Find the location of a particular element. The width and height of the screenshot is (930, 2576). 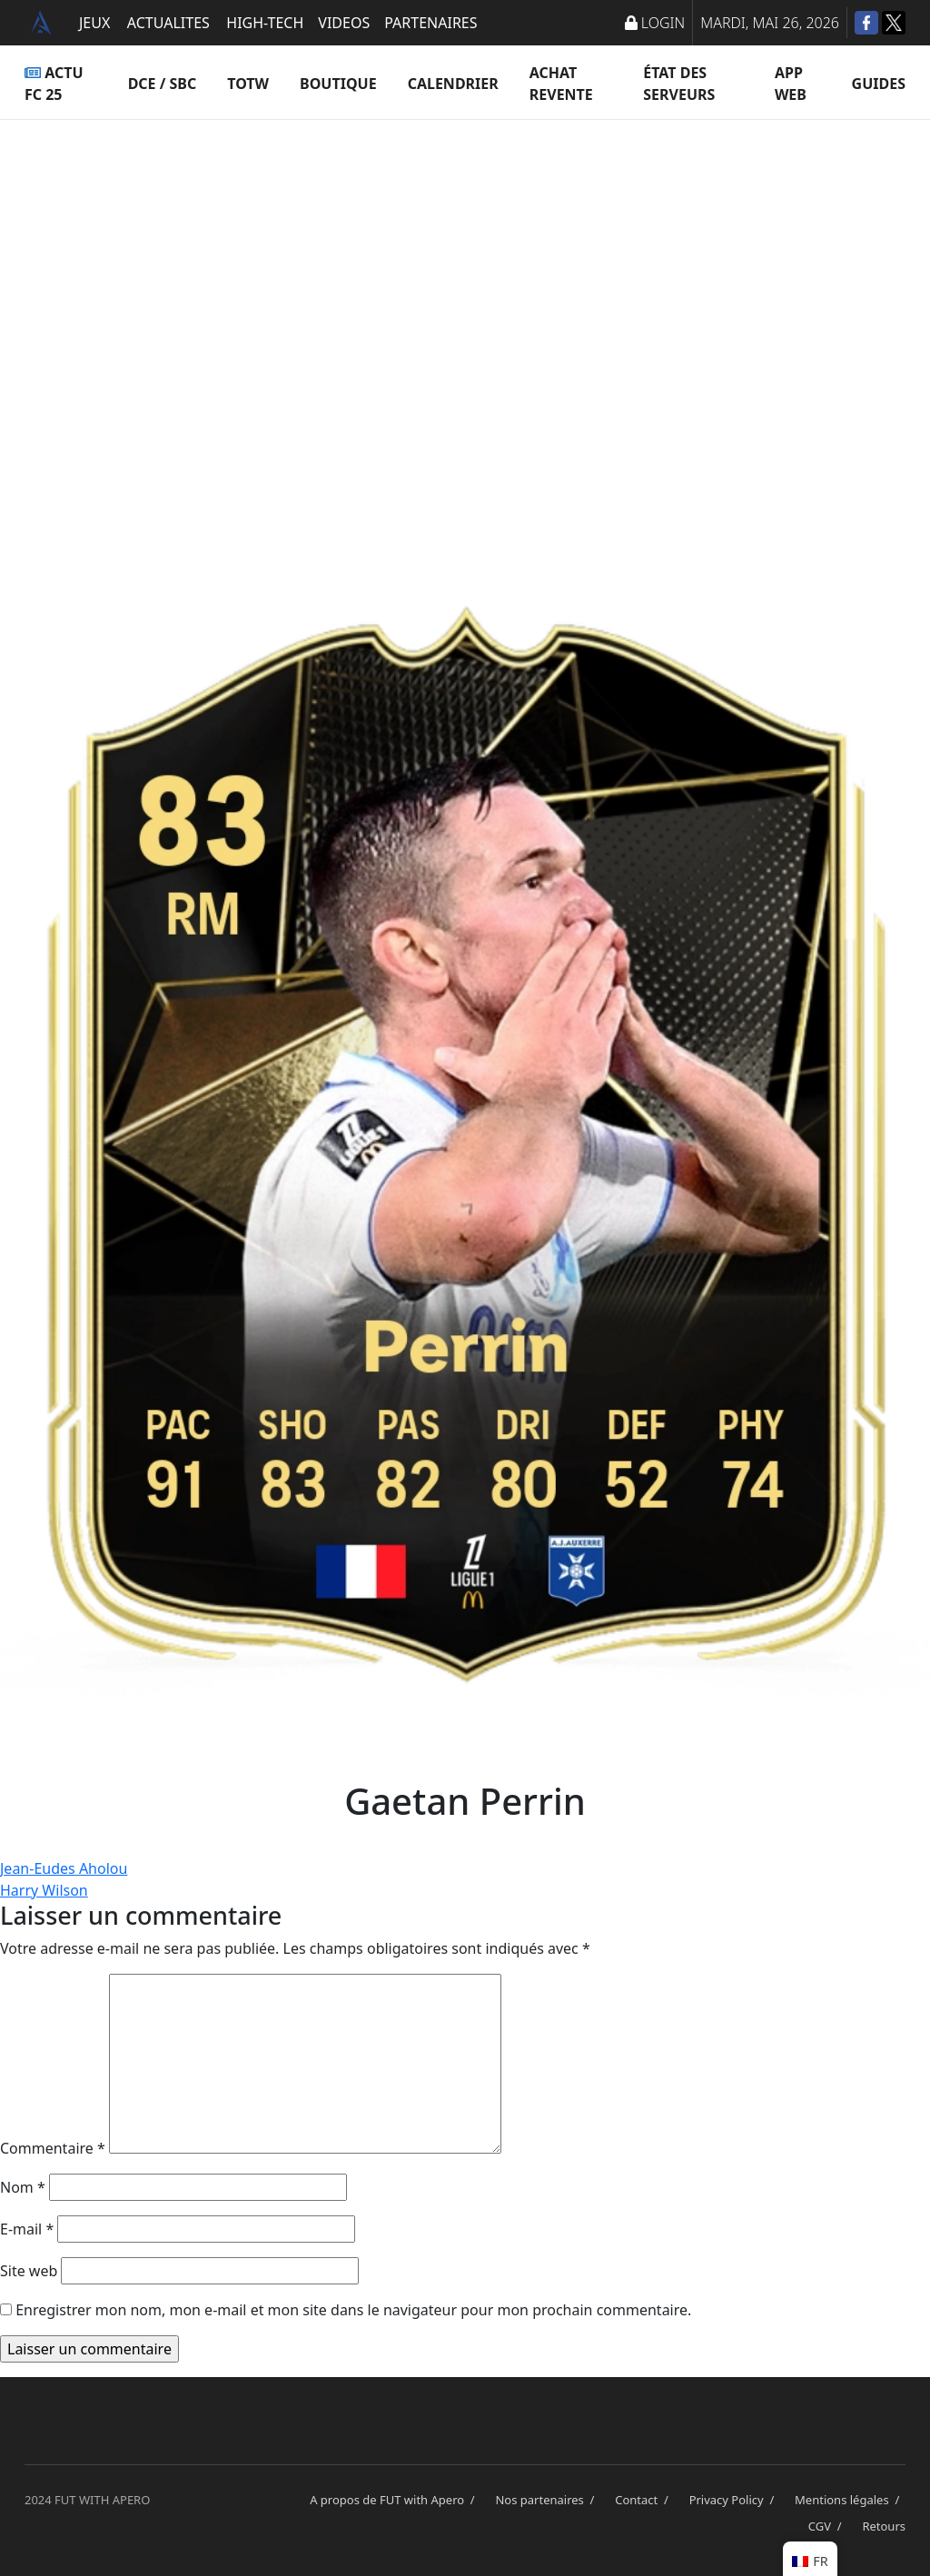

Nom is located at coordinates (22, 2187).